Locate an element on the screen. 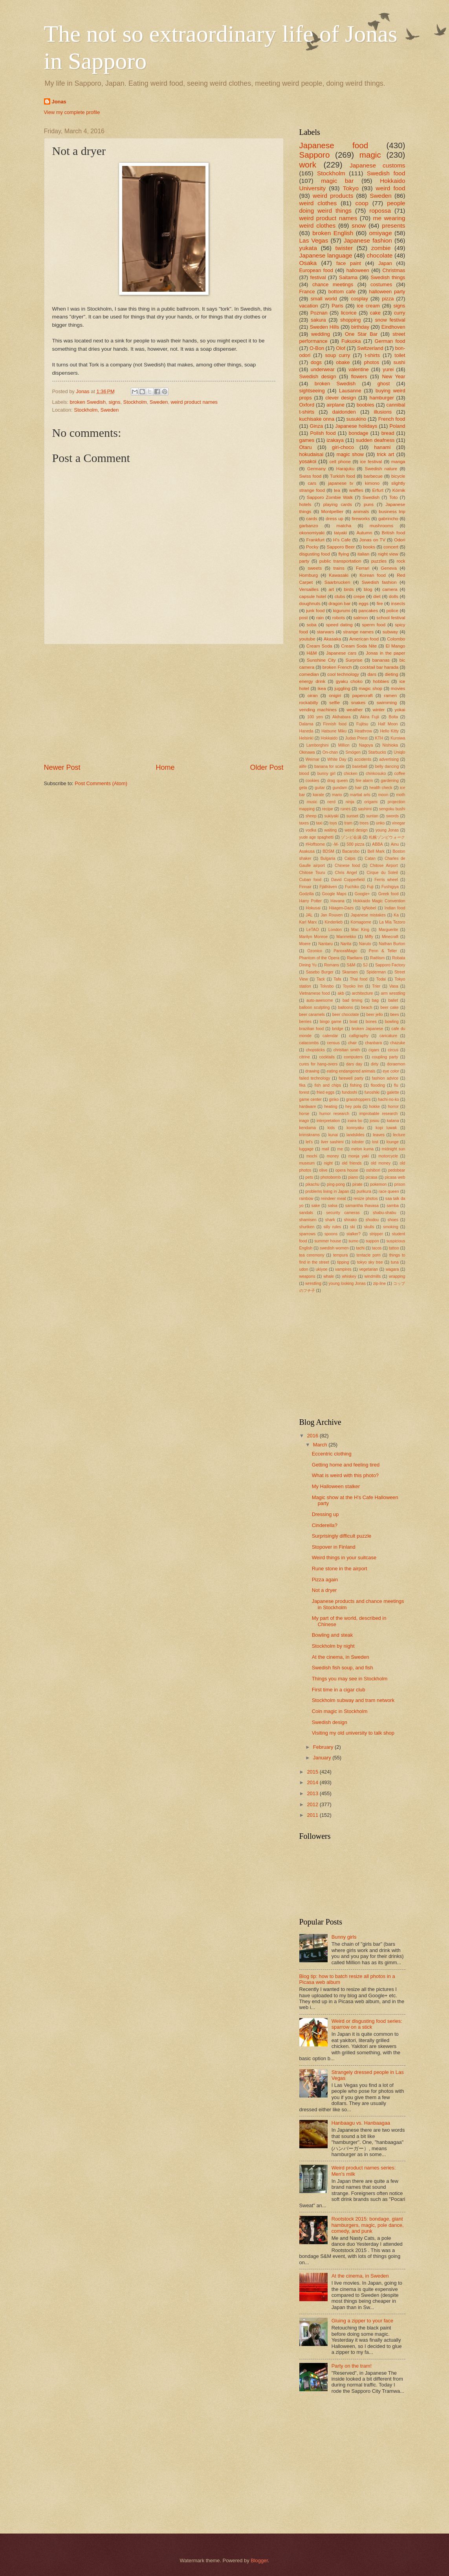 The image size is (449, 2576). Rune stone in the airport is located at coordinates (339, 1568).